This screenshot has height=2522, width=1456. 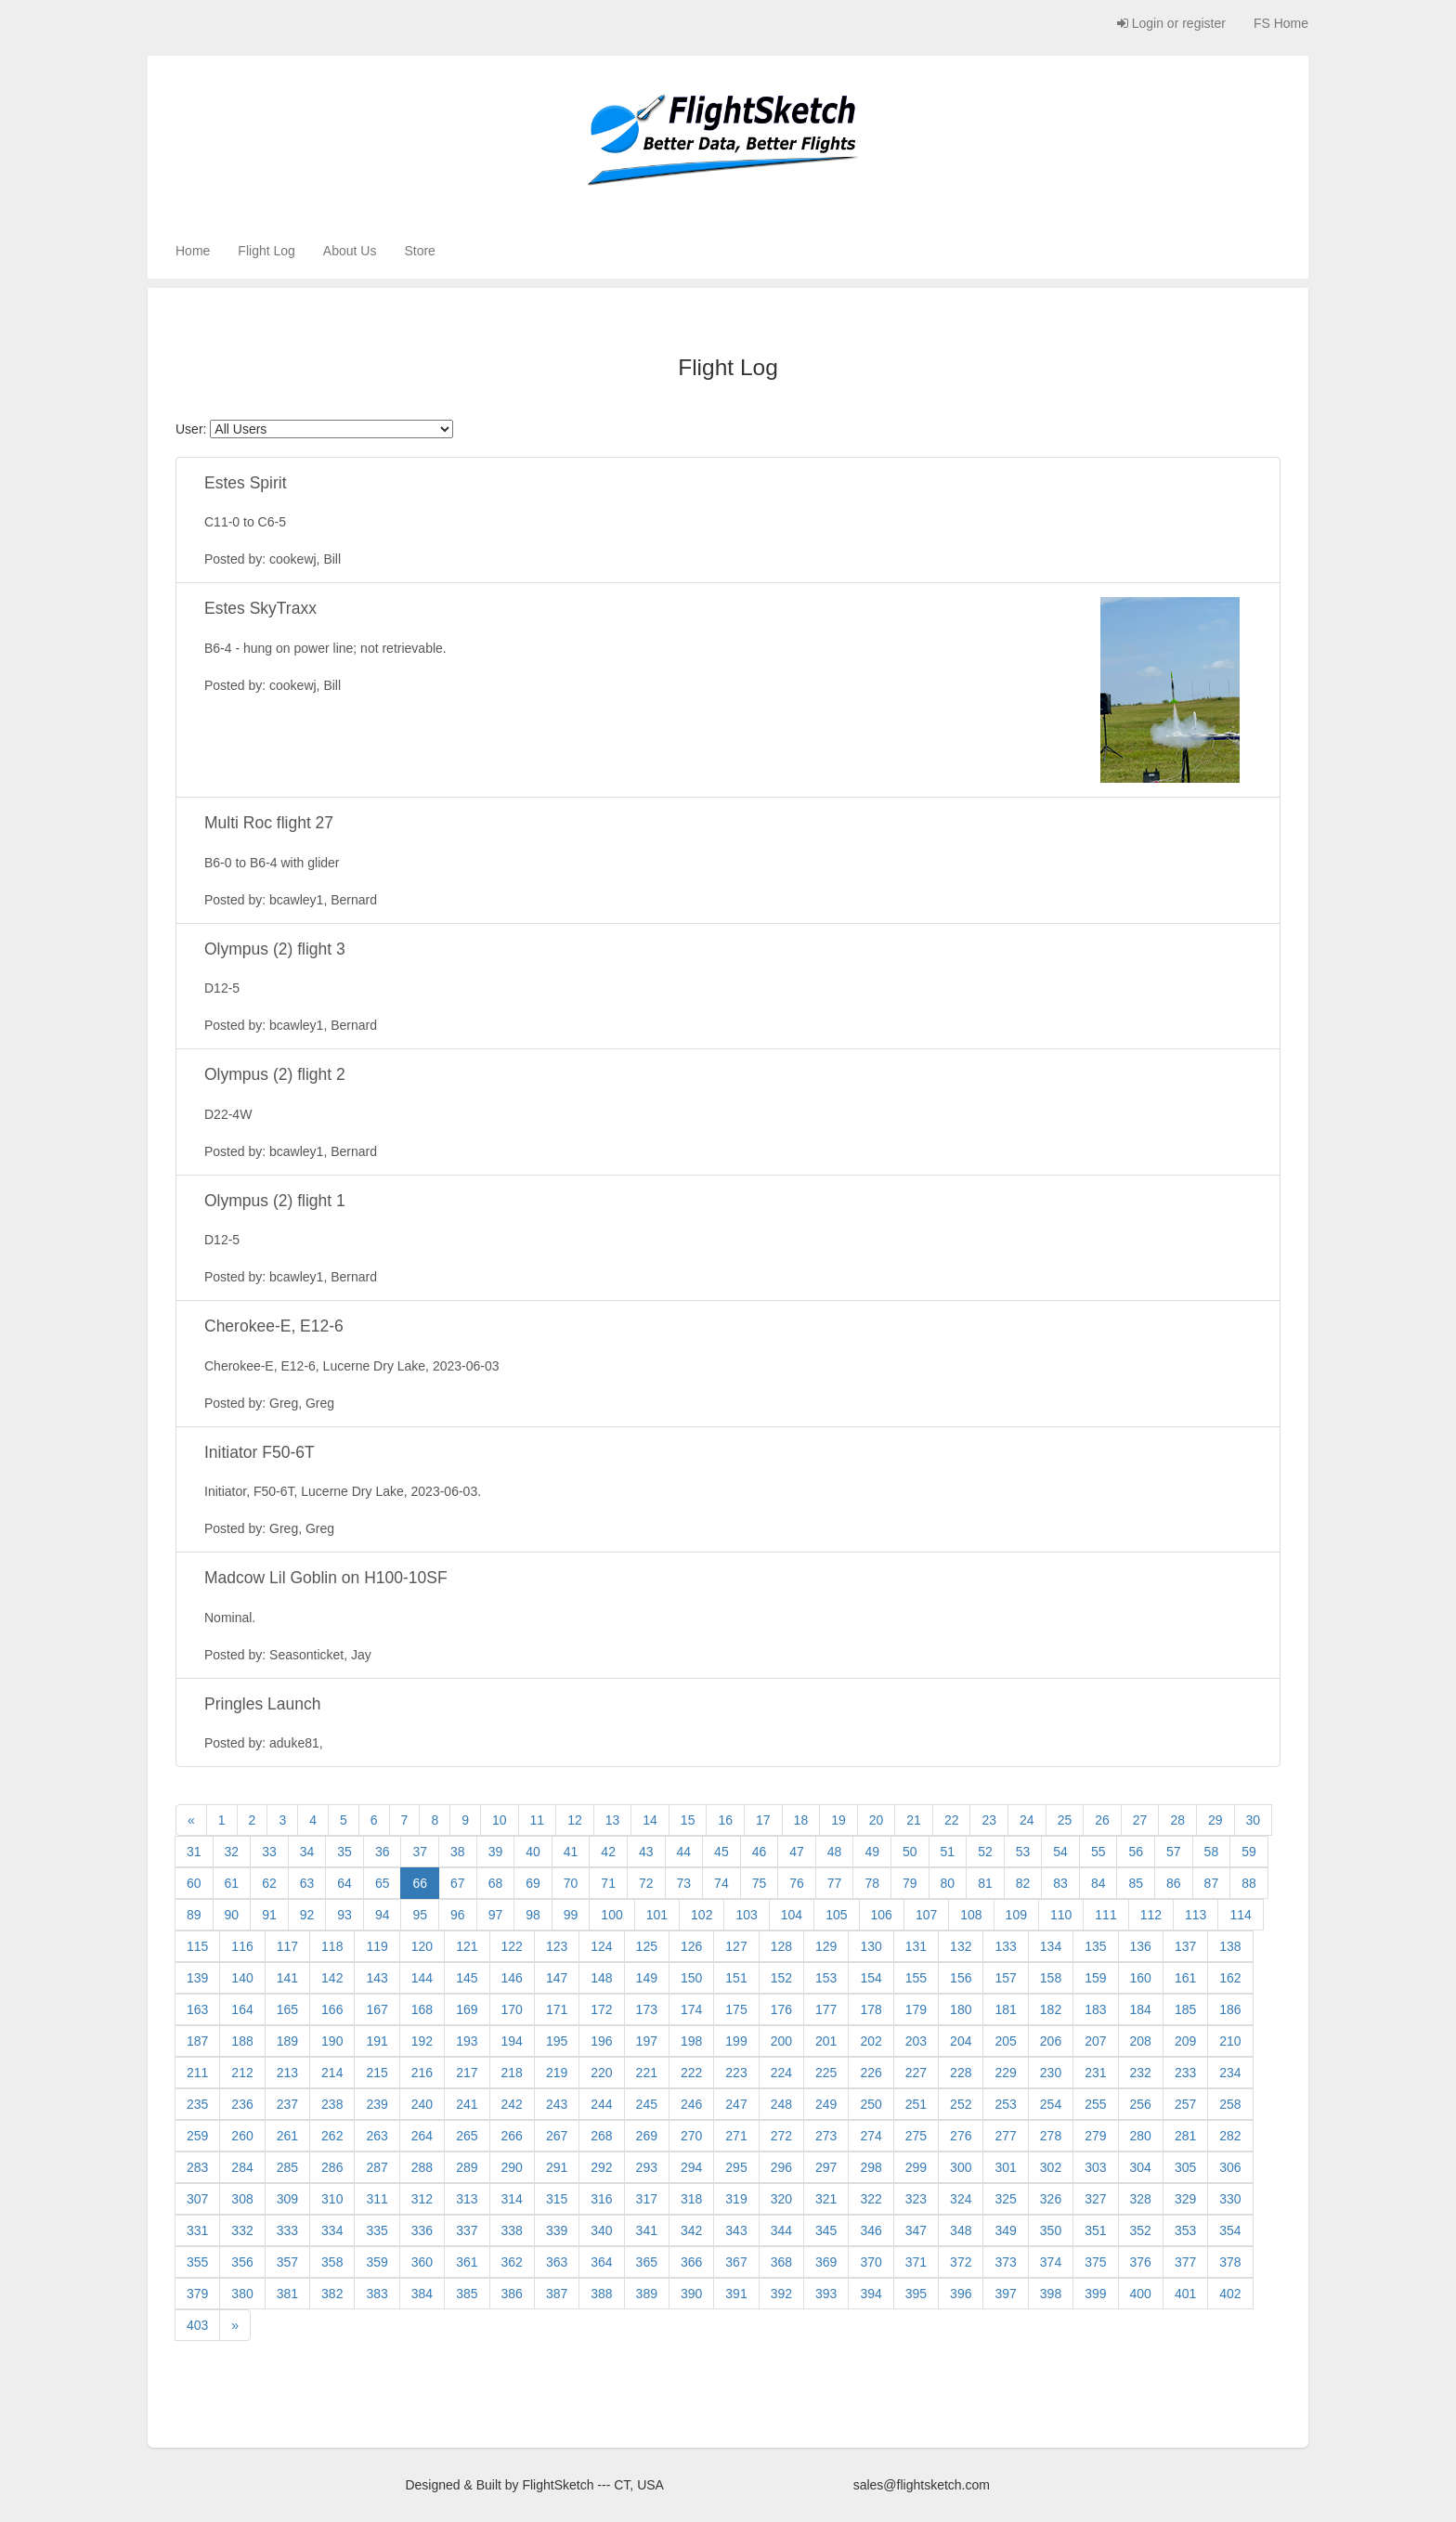 I want to click on 179, so click(x=916, y=2009).